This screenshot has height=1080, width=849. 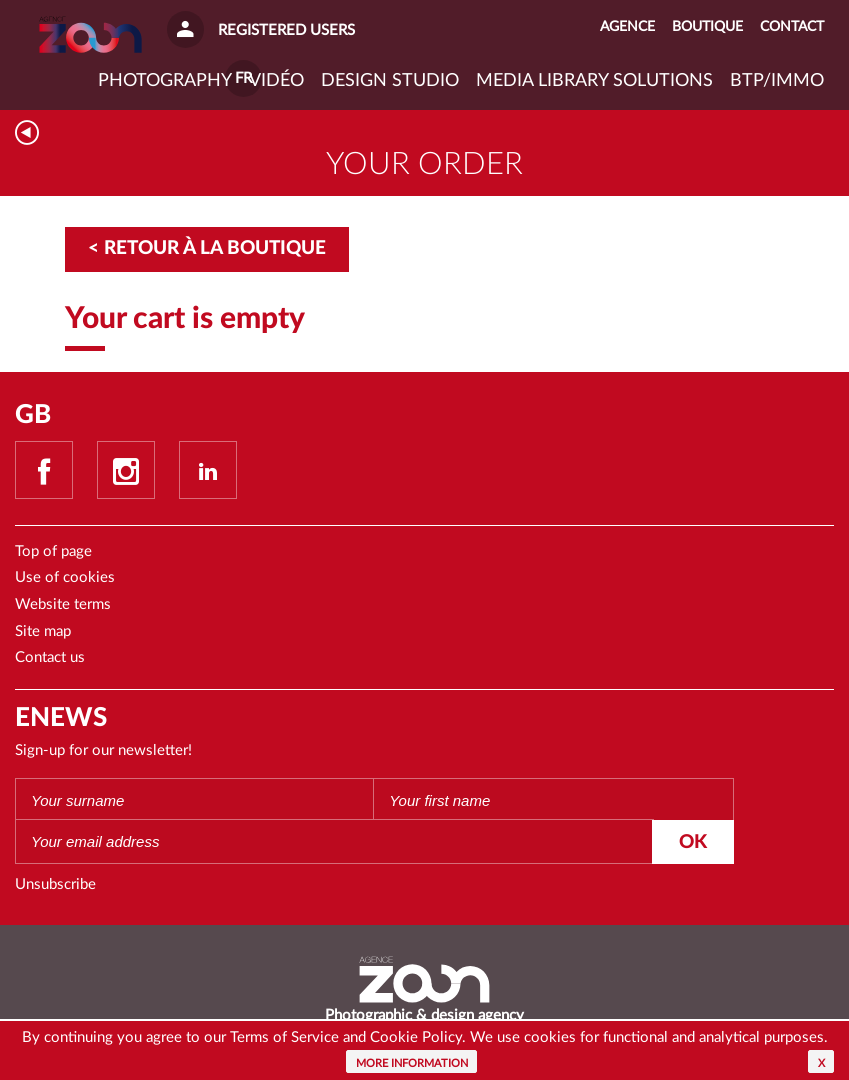 What do you see at coordinates (627, 27) in the screenshot?
I see `Agence` at bounding box center [627, 27].